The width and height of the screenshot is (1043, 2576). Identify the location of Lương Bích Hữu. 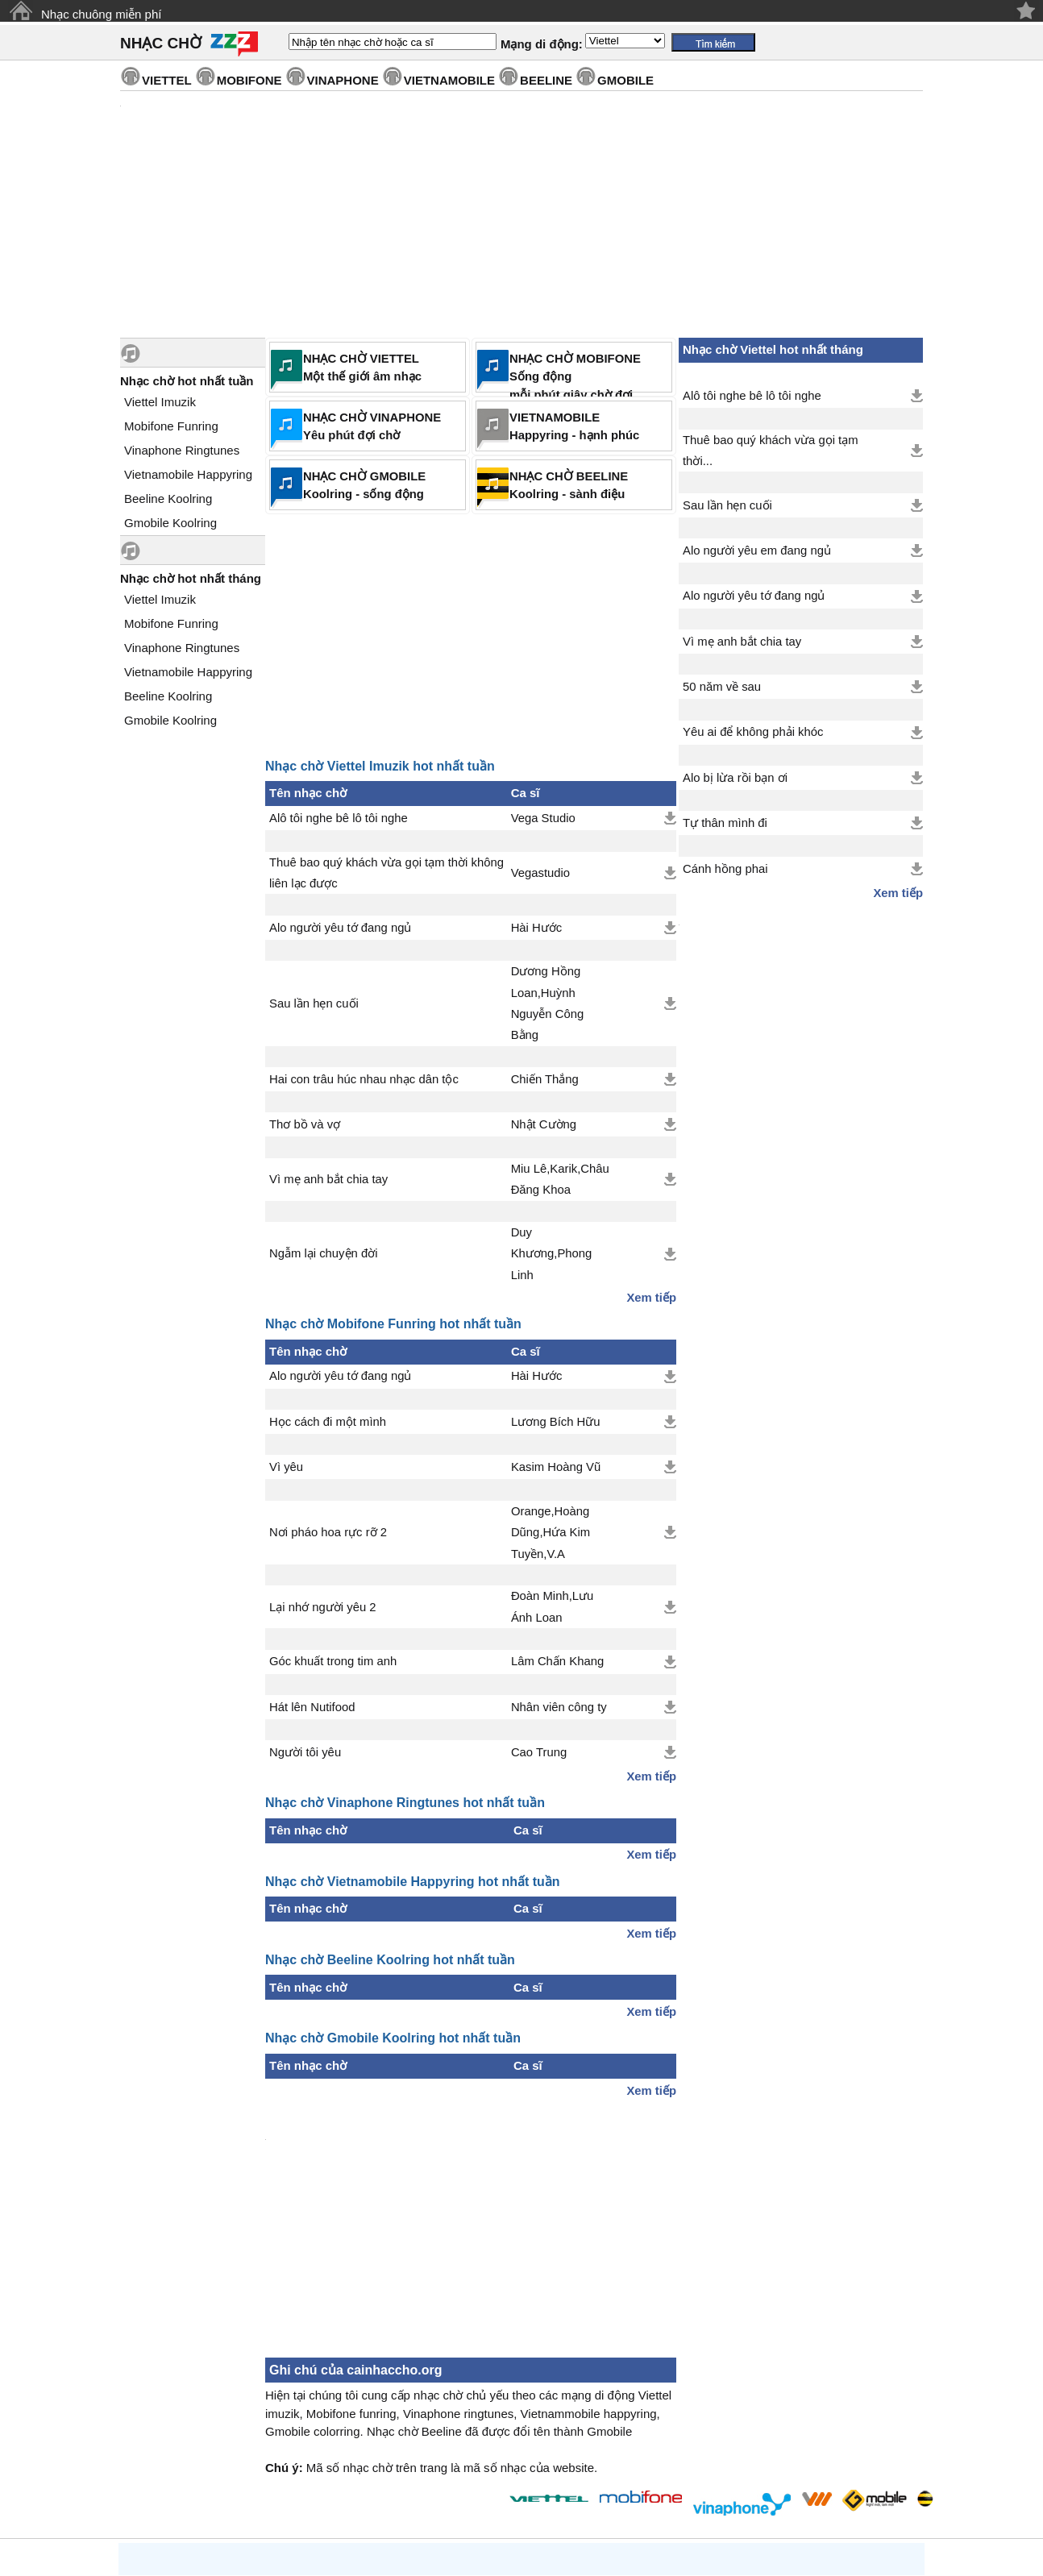
(555, 1421).